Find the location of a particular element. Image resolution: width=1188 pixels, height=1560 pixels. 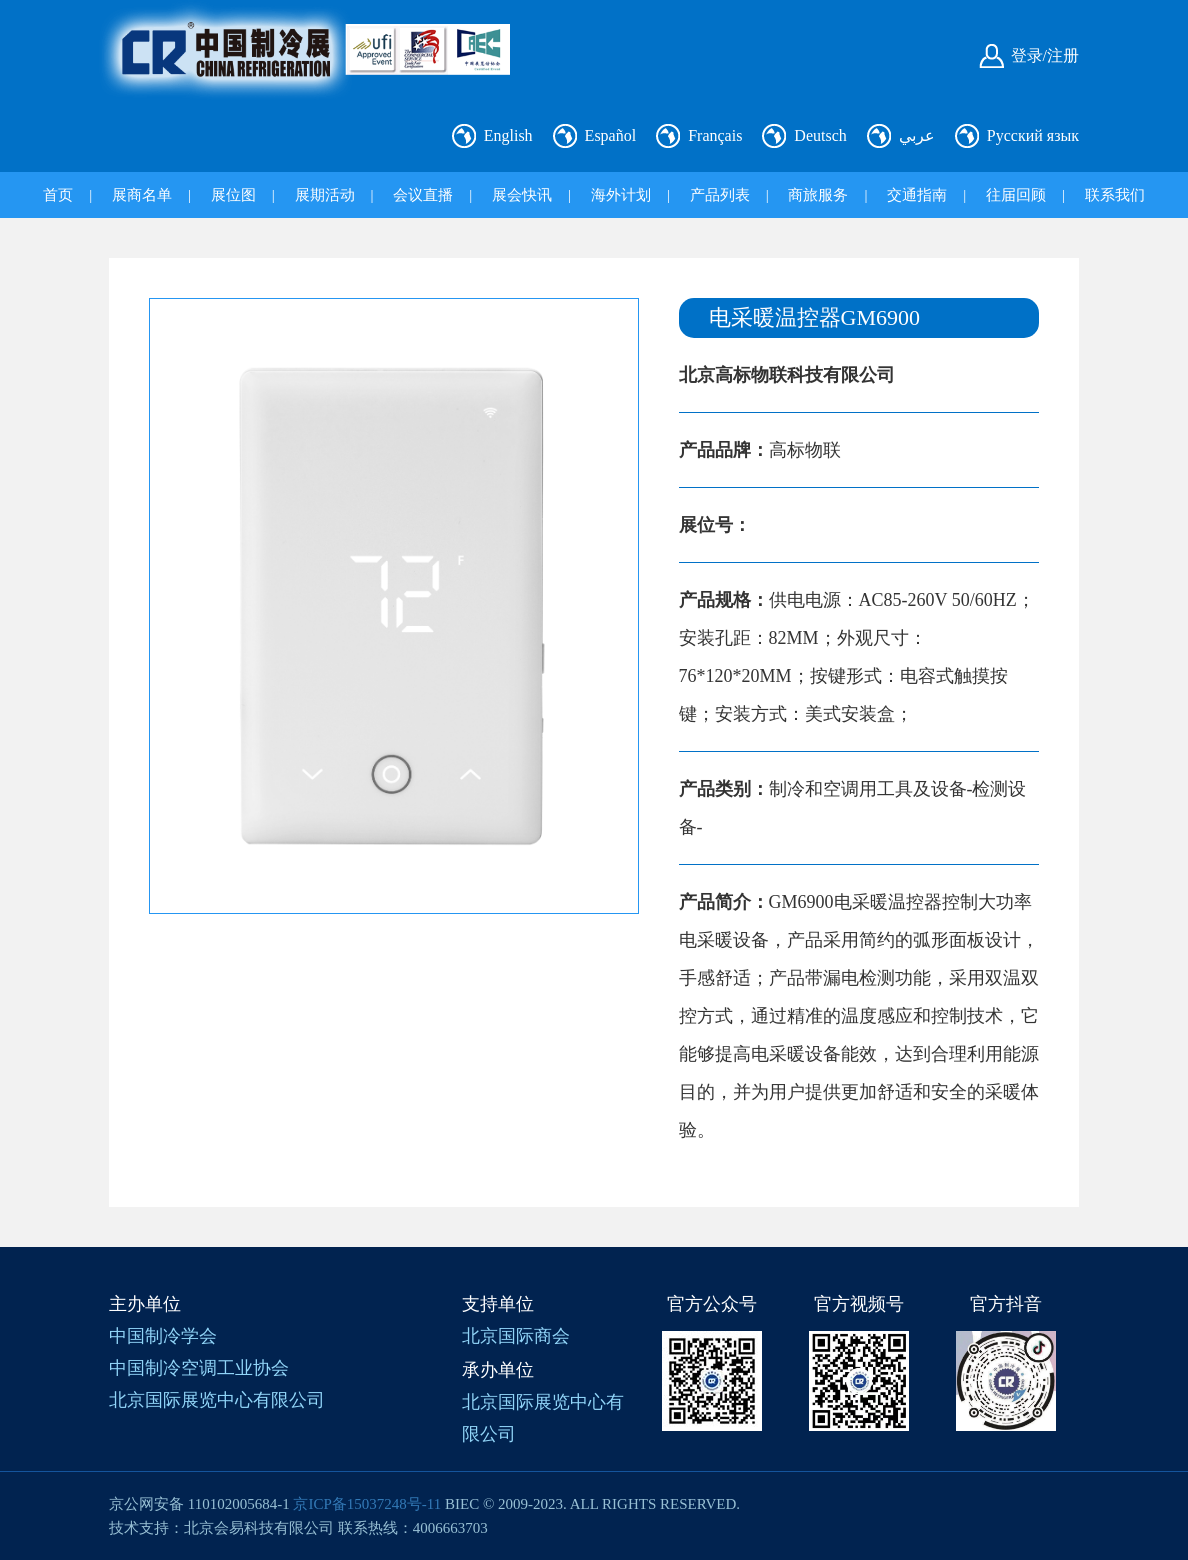

展位图 is located at coordinates (233, 195).